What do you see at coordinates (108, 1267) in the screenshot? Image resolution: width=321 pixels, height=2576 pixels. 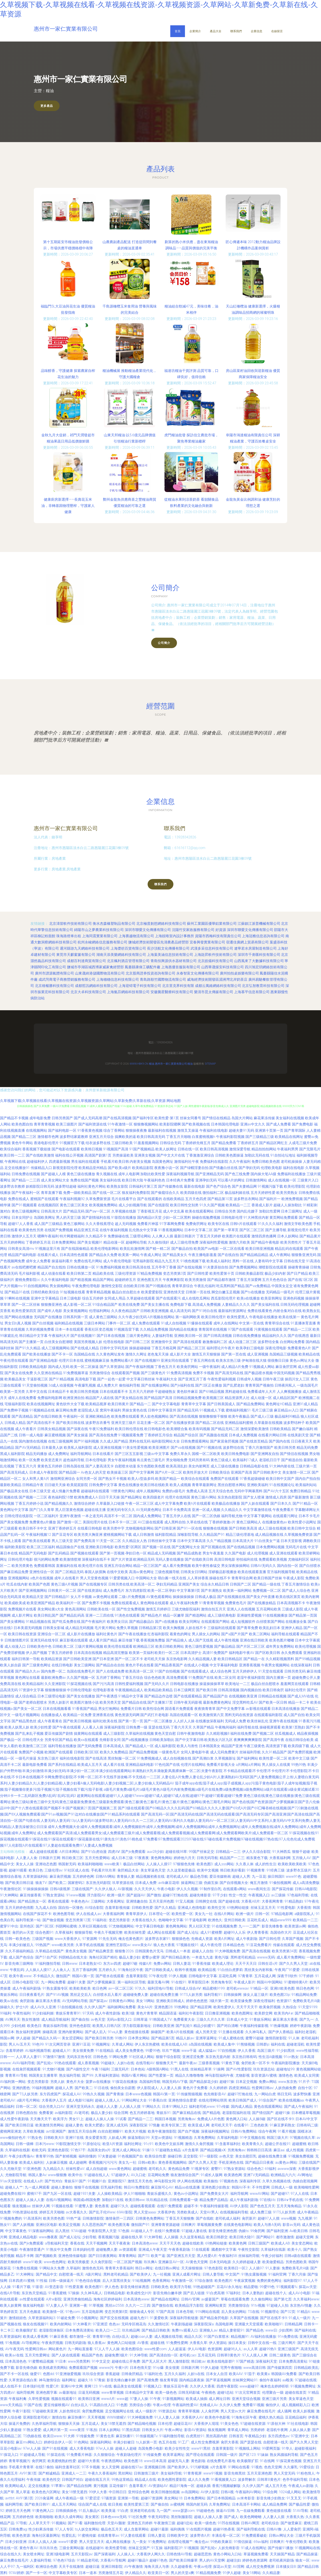 I see `91免费福利视频` at bounding box center [108, 1267].